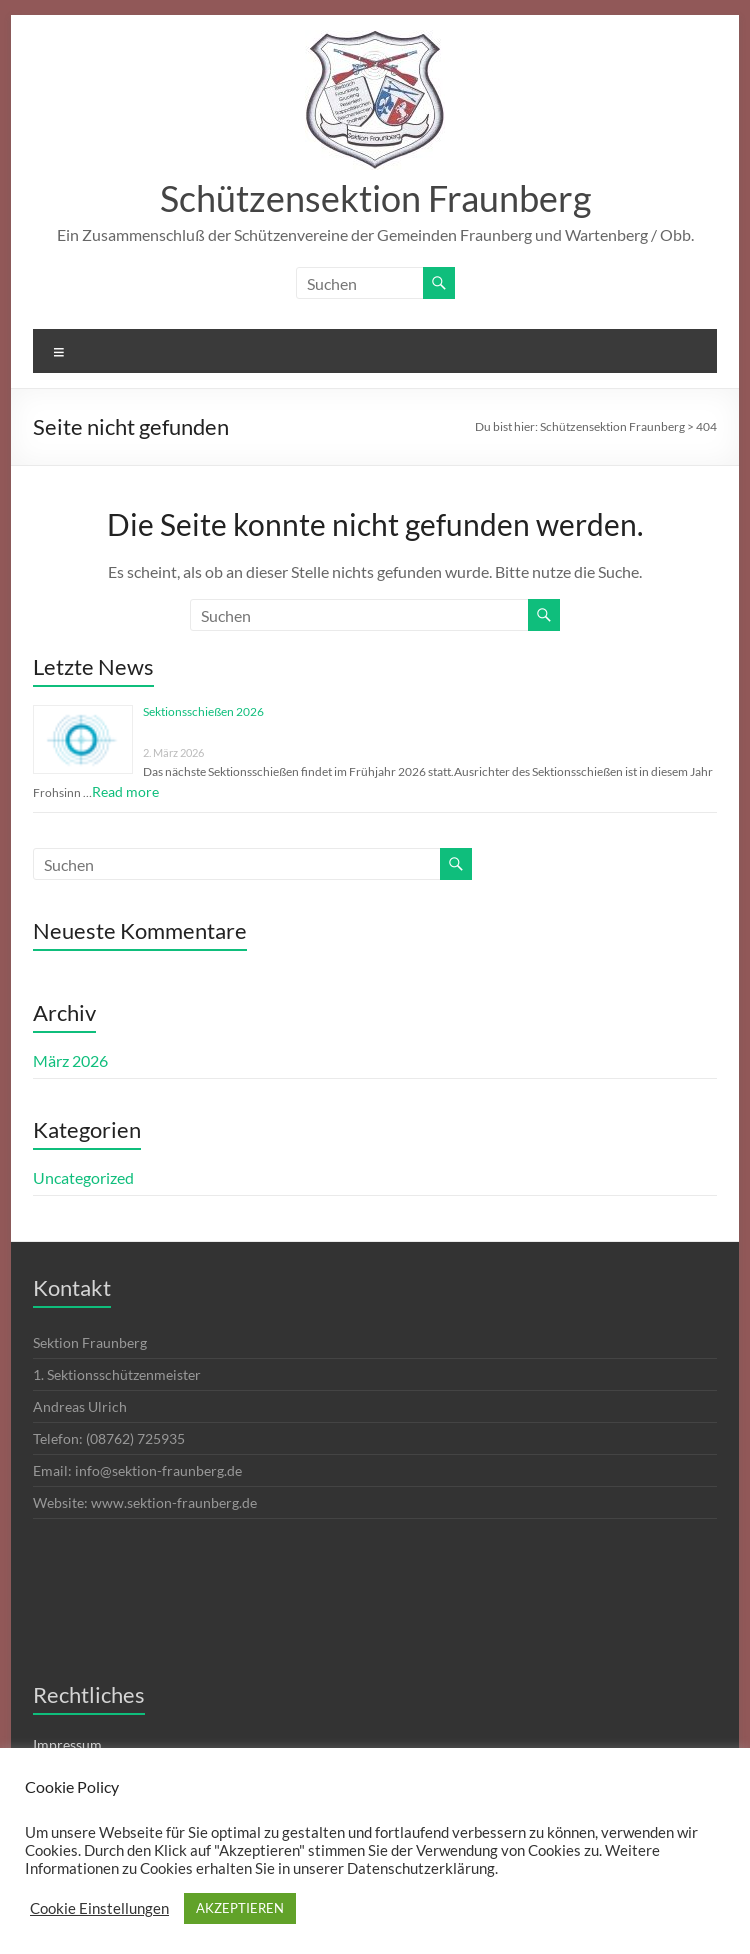  What do you see at coordinates (70, 1060) in the screenshot?
I see `März 2026` at bounding box center [70, 1060].